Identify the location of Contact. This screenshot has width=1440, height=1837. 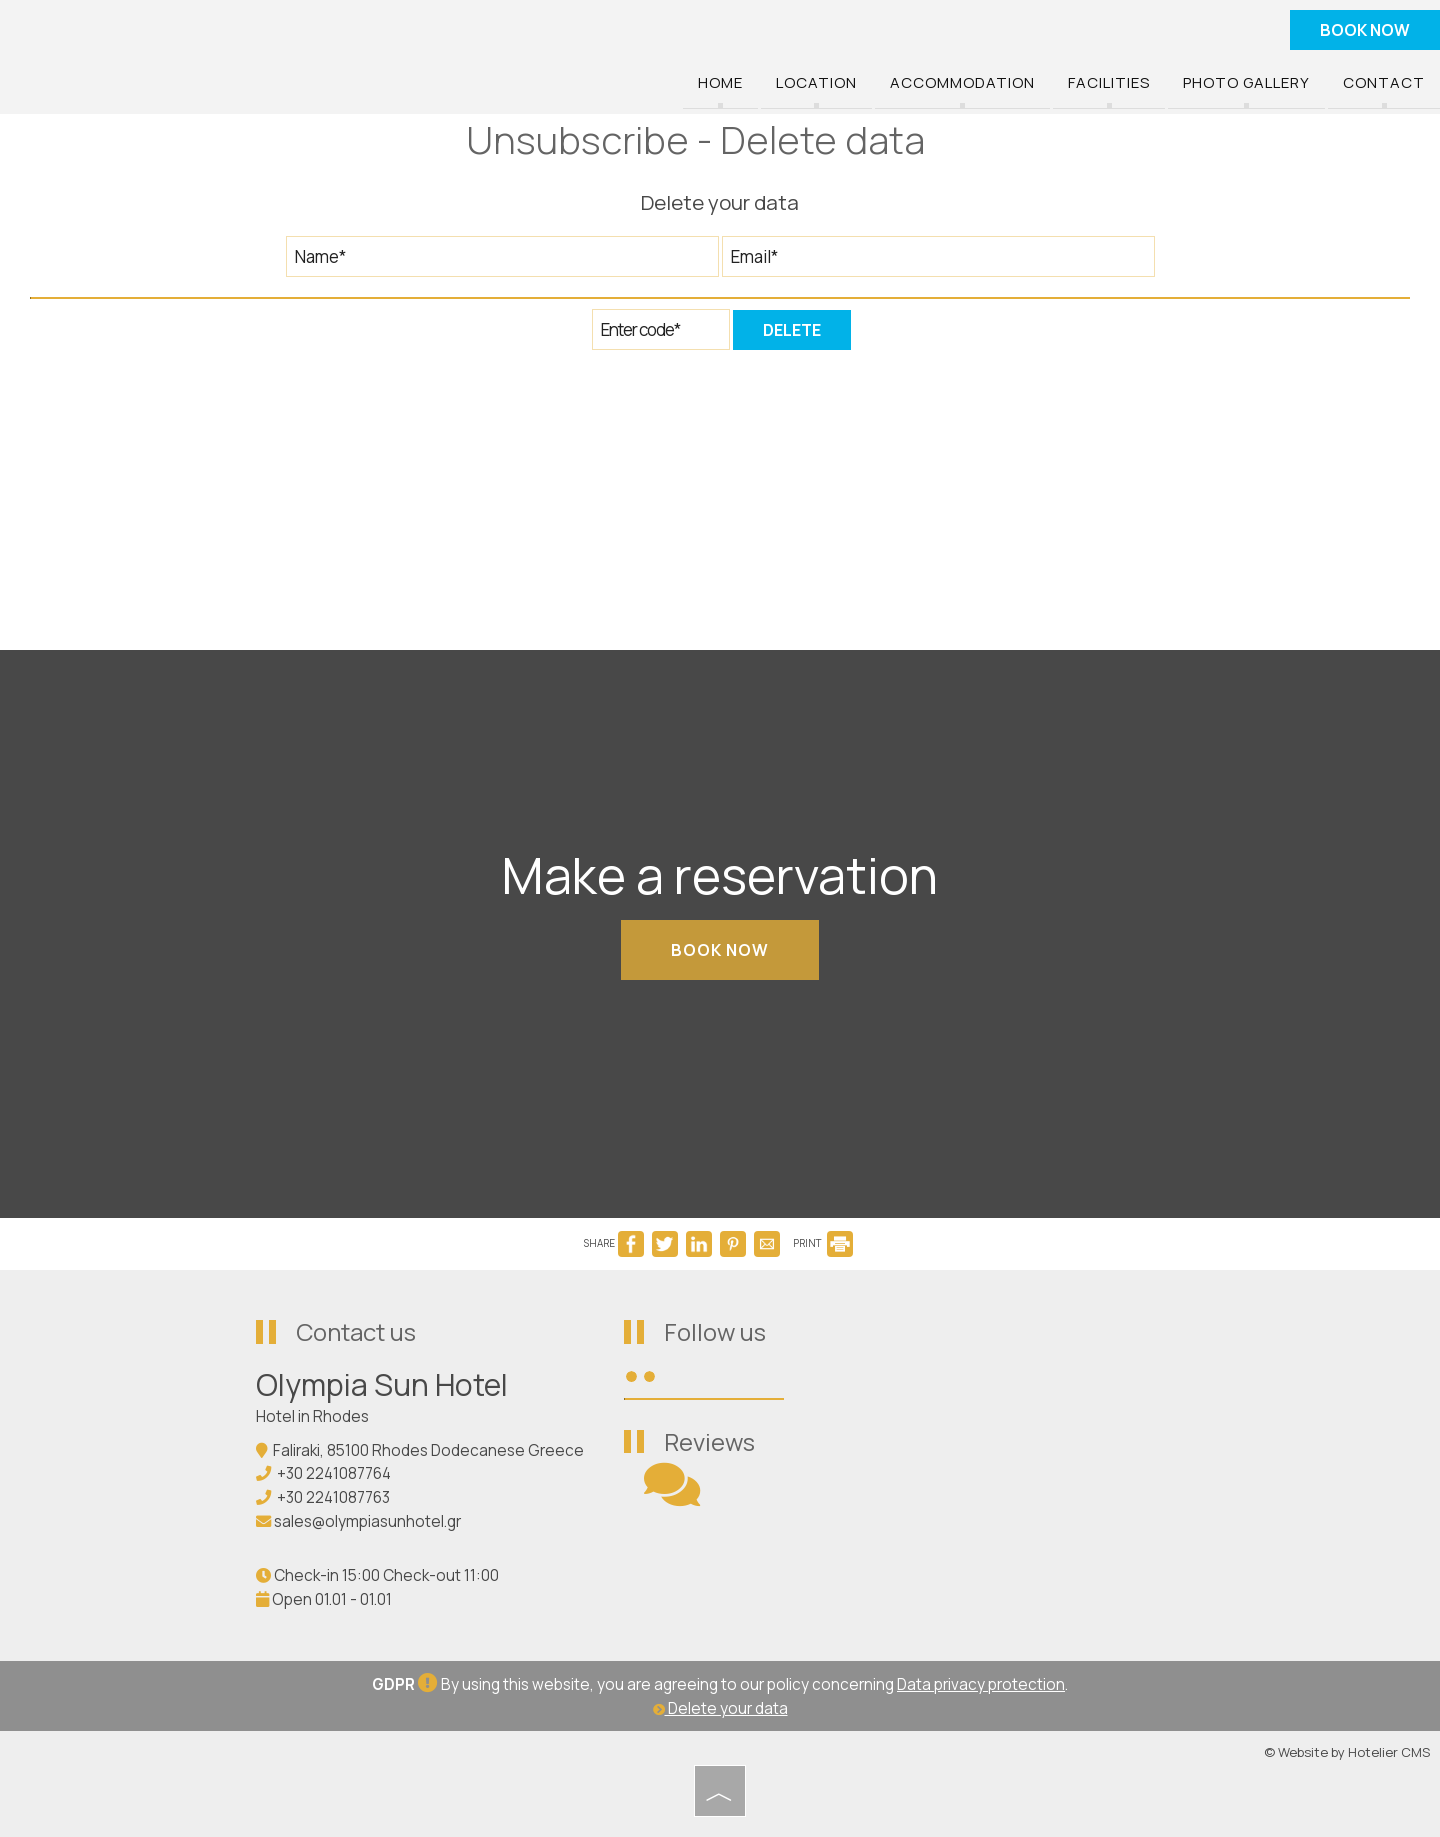
(1384, 83).